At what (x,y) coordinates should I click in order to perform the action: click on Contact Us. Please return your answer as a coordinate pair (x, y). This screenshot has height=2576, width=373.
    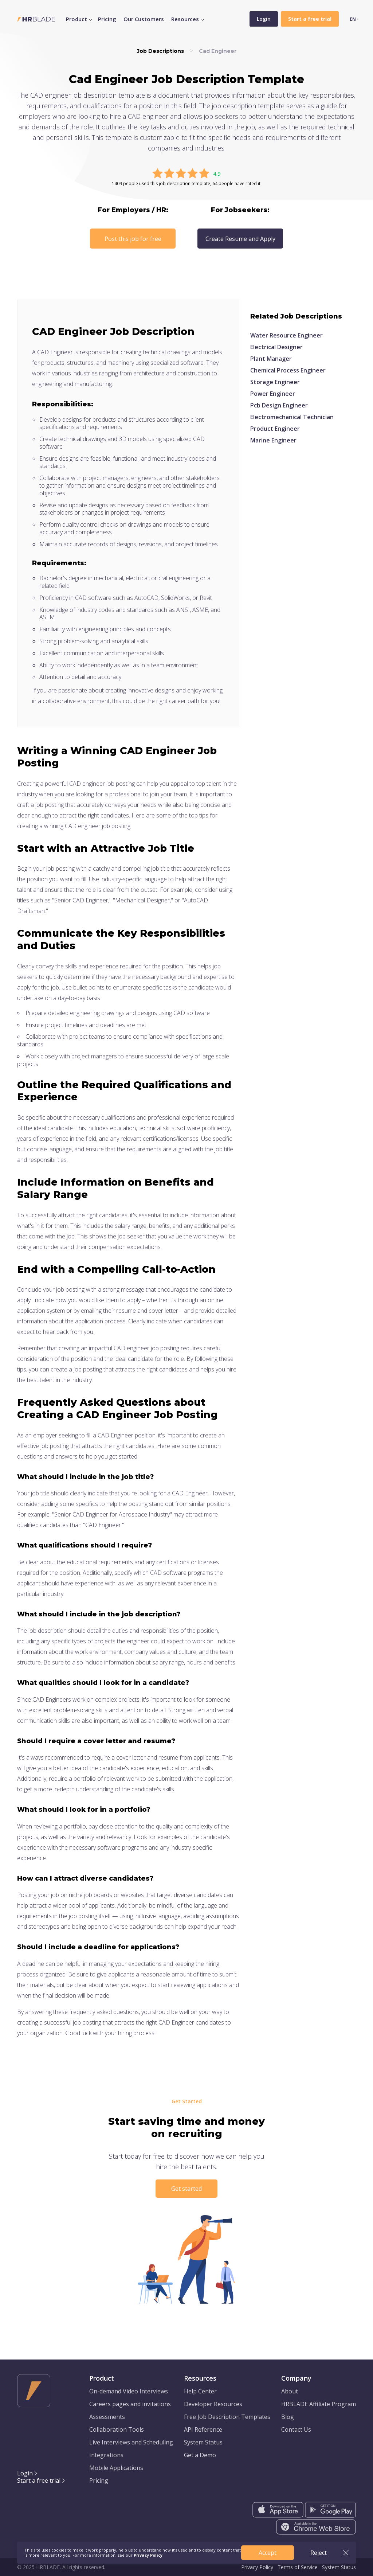
    Looking at the image, I should click on (296, 2429).